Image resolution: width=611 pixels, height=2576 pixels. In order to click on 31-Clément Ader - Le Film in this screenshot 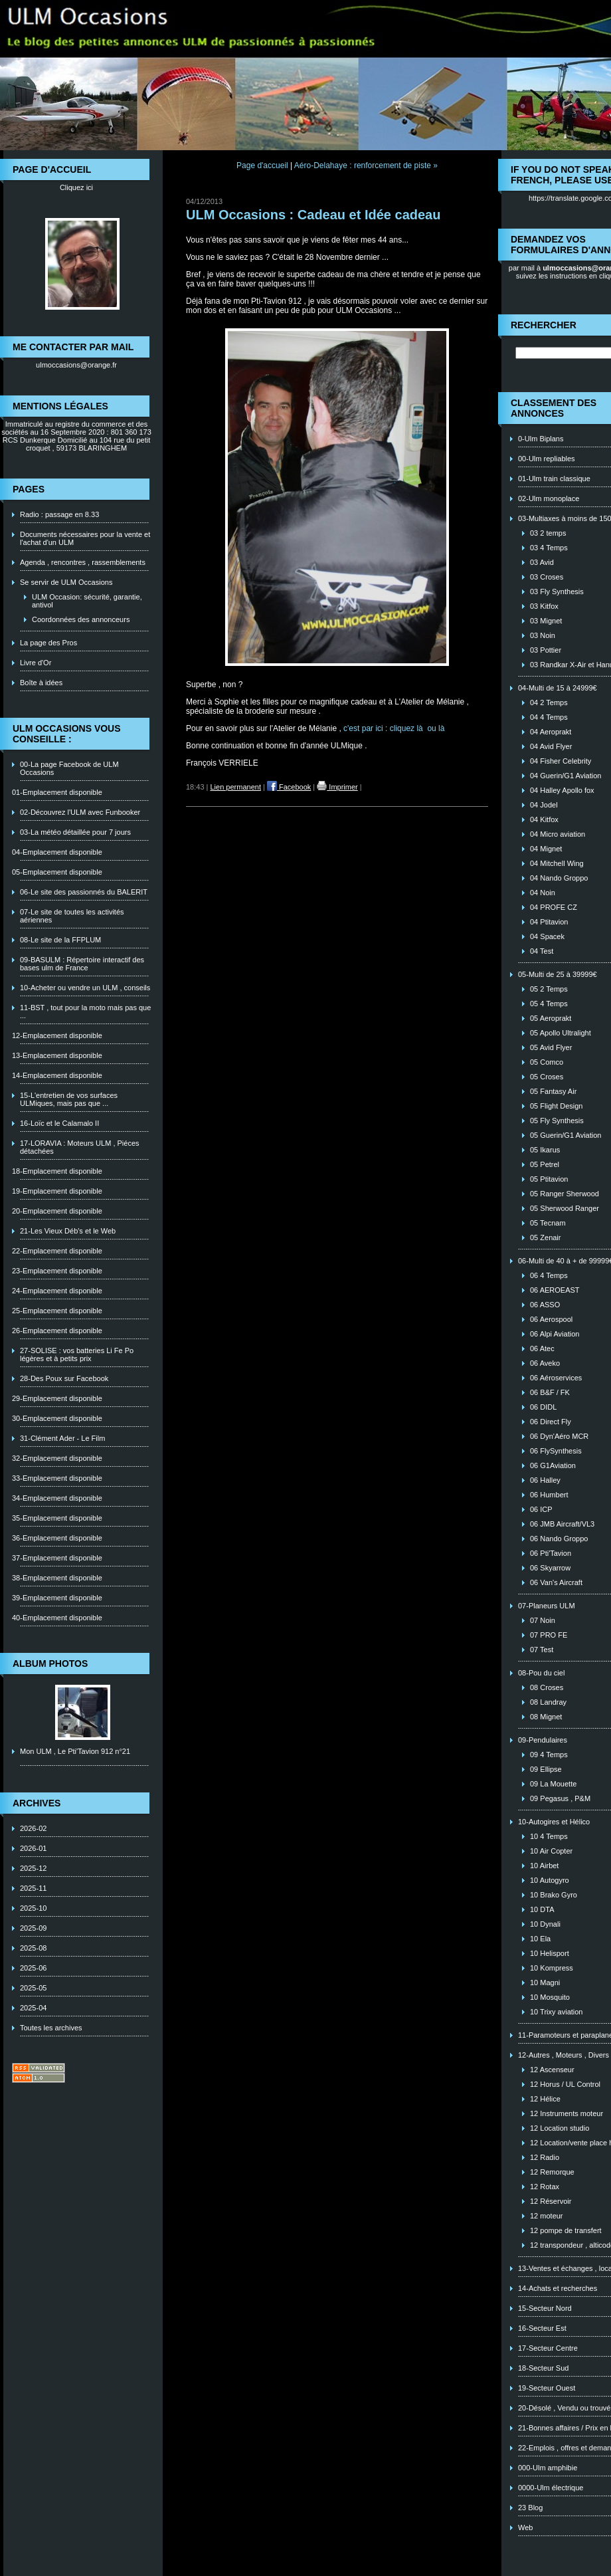, I will do `click(62, 1438)`.